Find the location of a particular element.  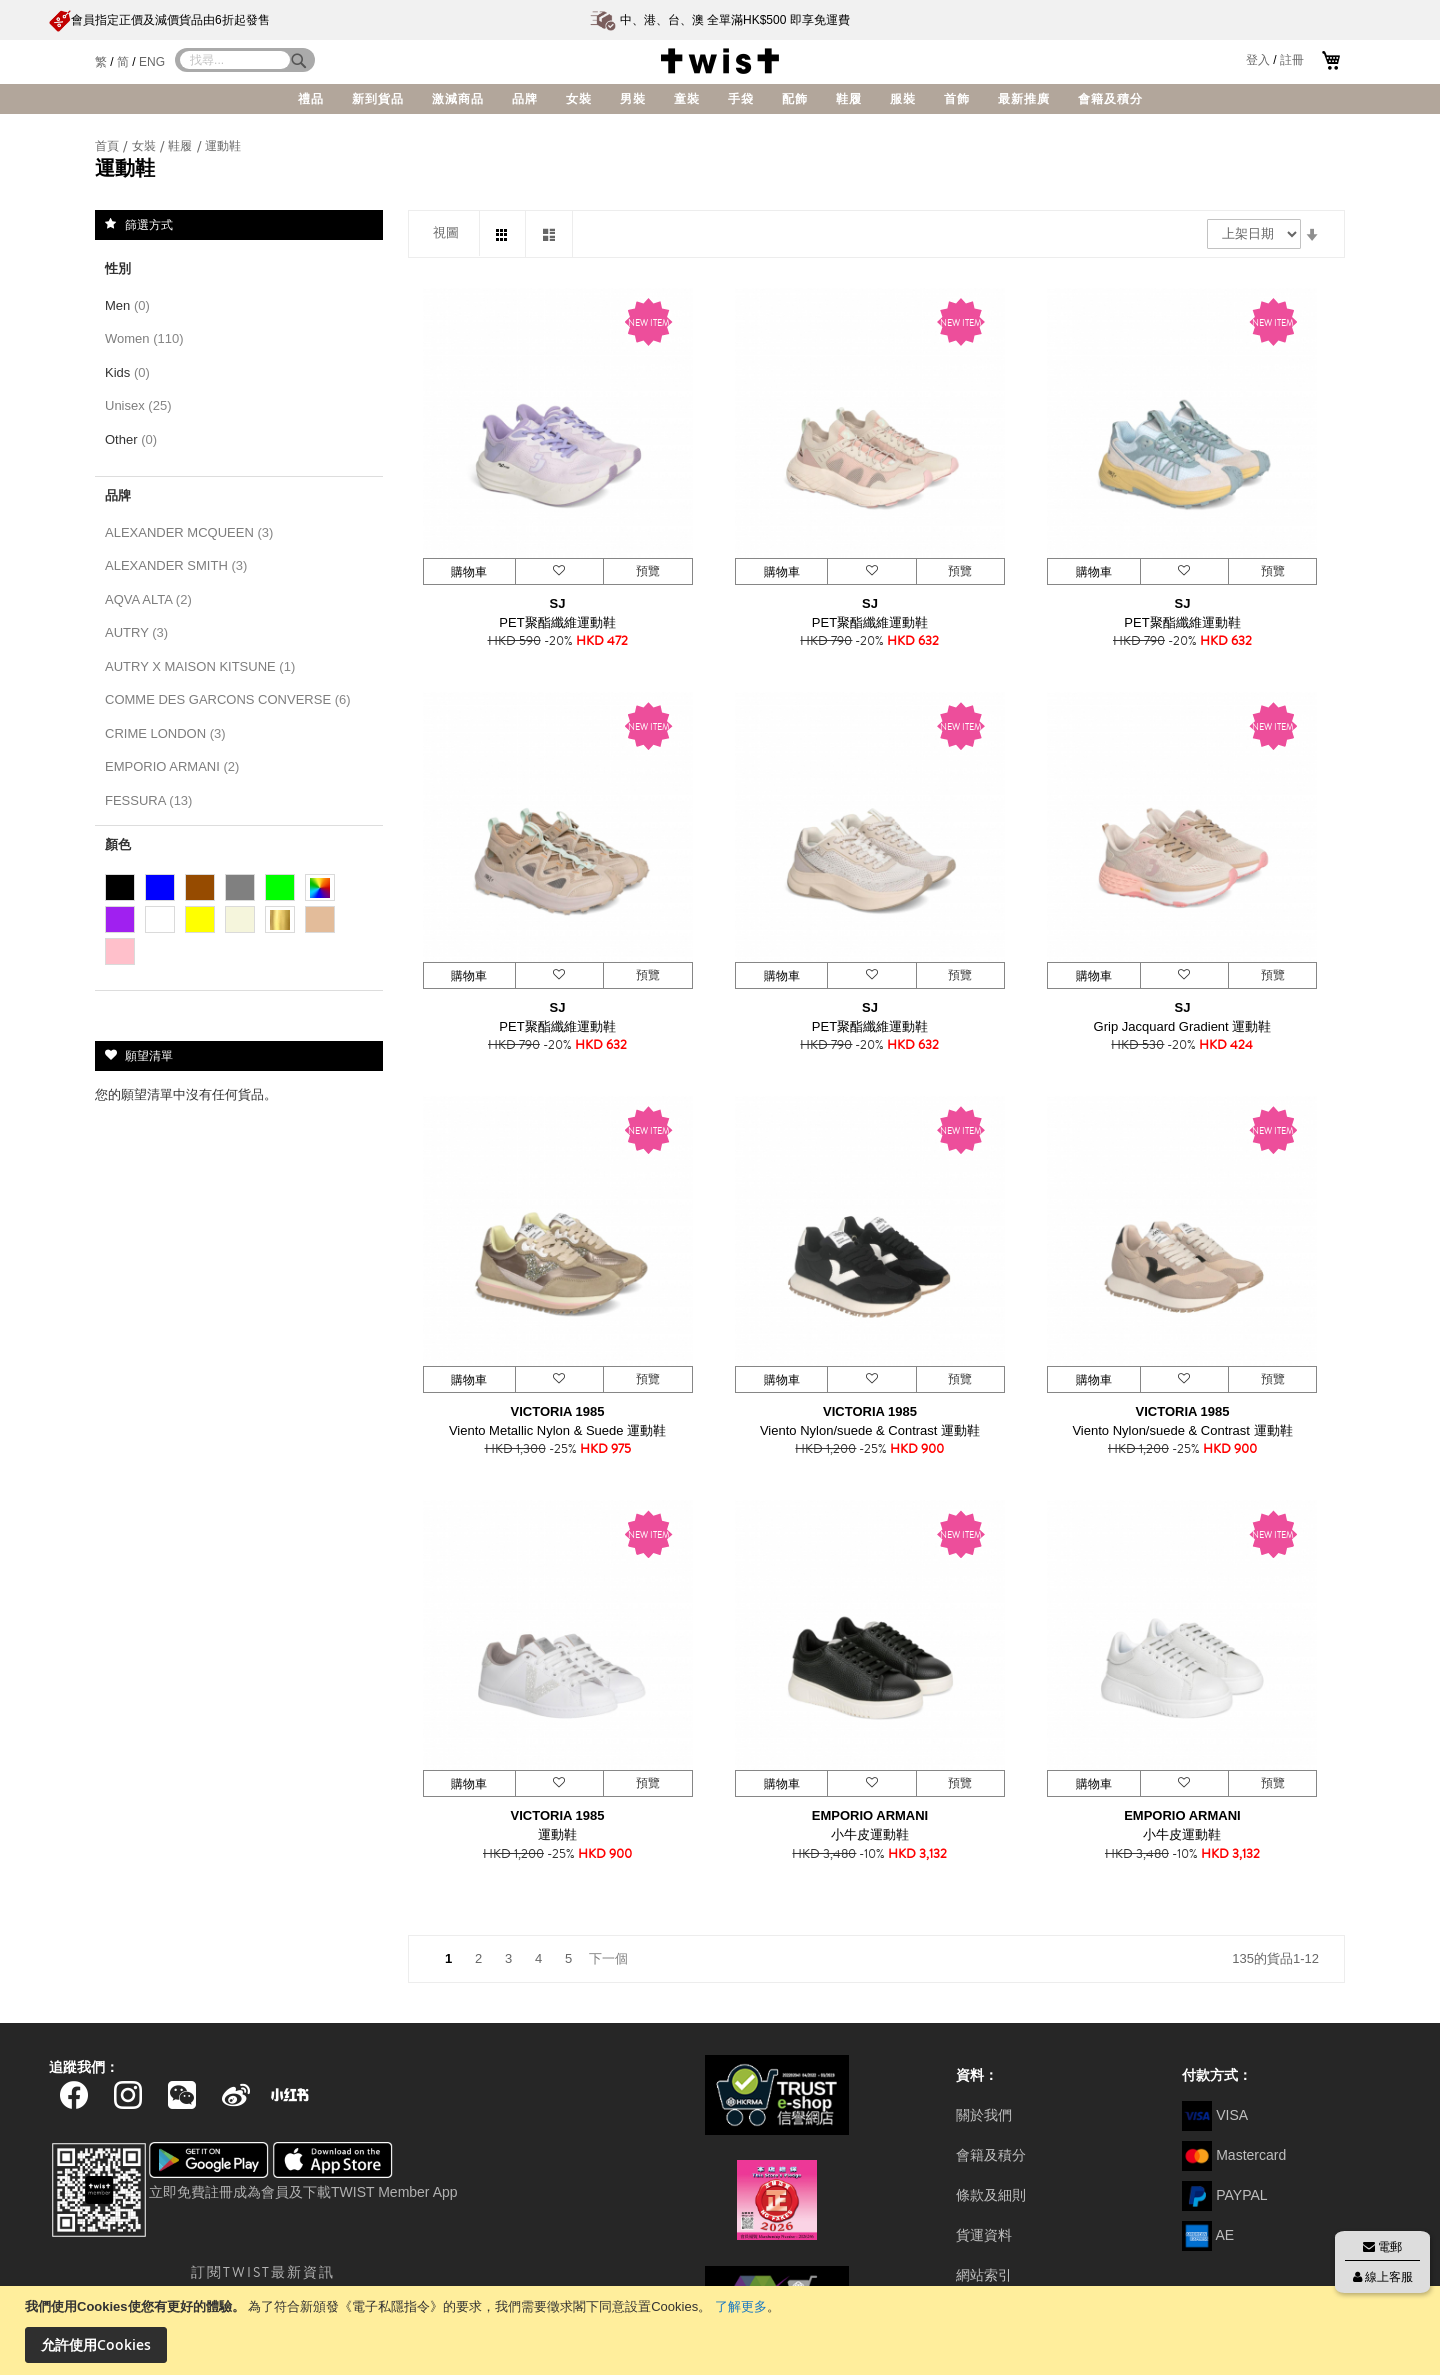

AUTRY X MAISON KITSUNE is located at coordinates (204, 666).